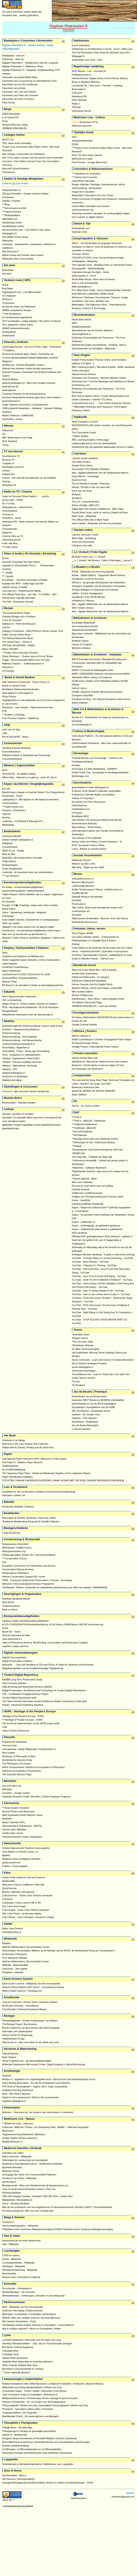 The height and width of the screenshot is (2576, 137). I want to click on 23-archiefdingen.nl, so click(82, 724).